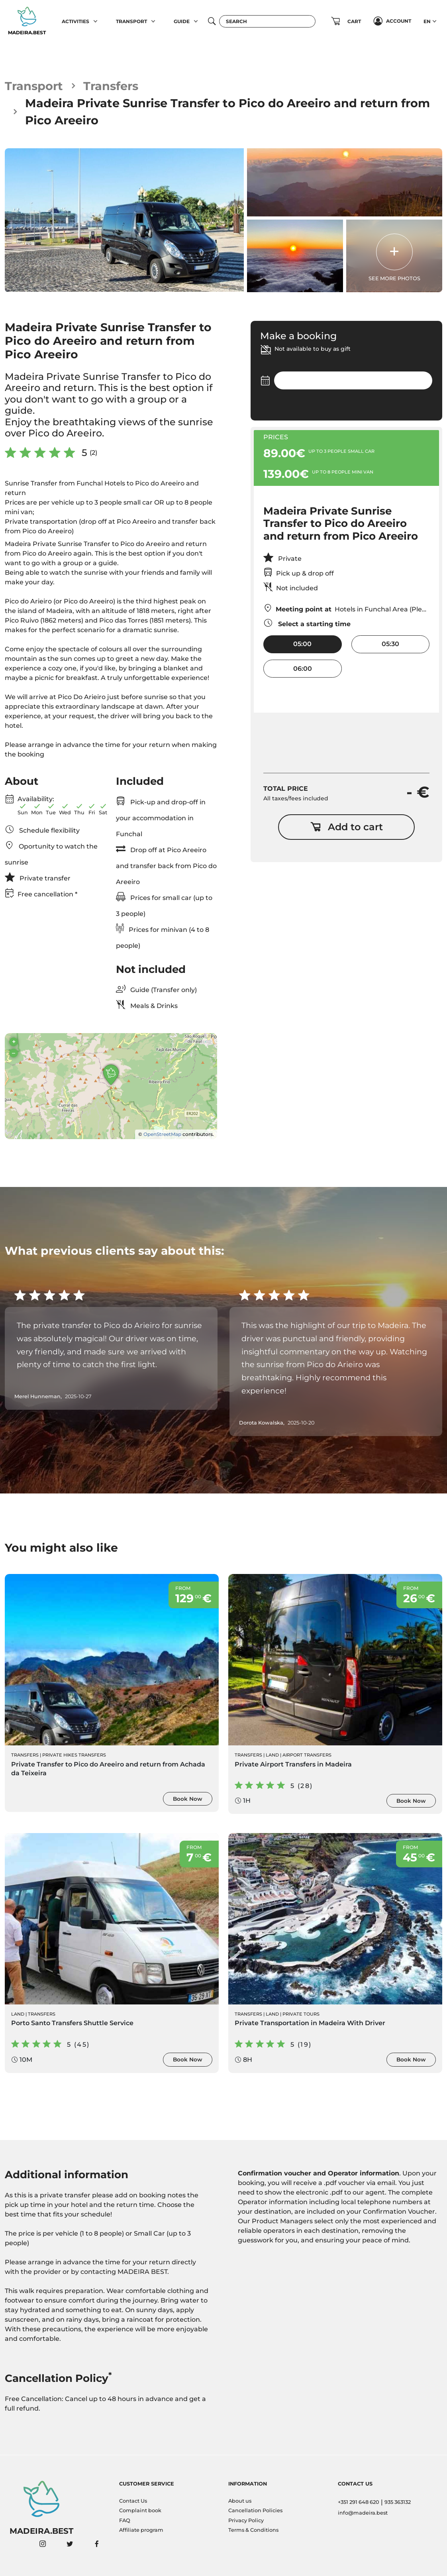  What do you see at coordinates (358, 2502) in the screenshot?
I see `+351 291 648 620` at bounding box center [358, 2502].